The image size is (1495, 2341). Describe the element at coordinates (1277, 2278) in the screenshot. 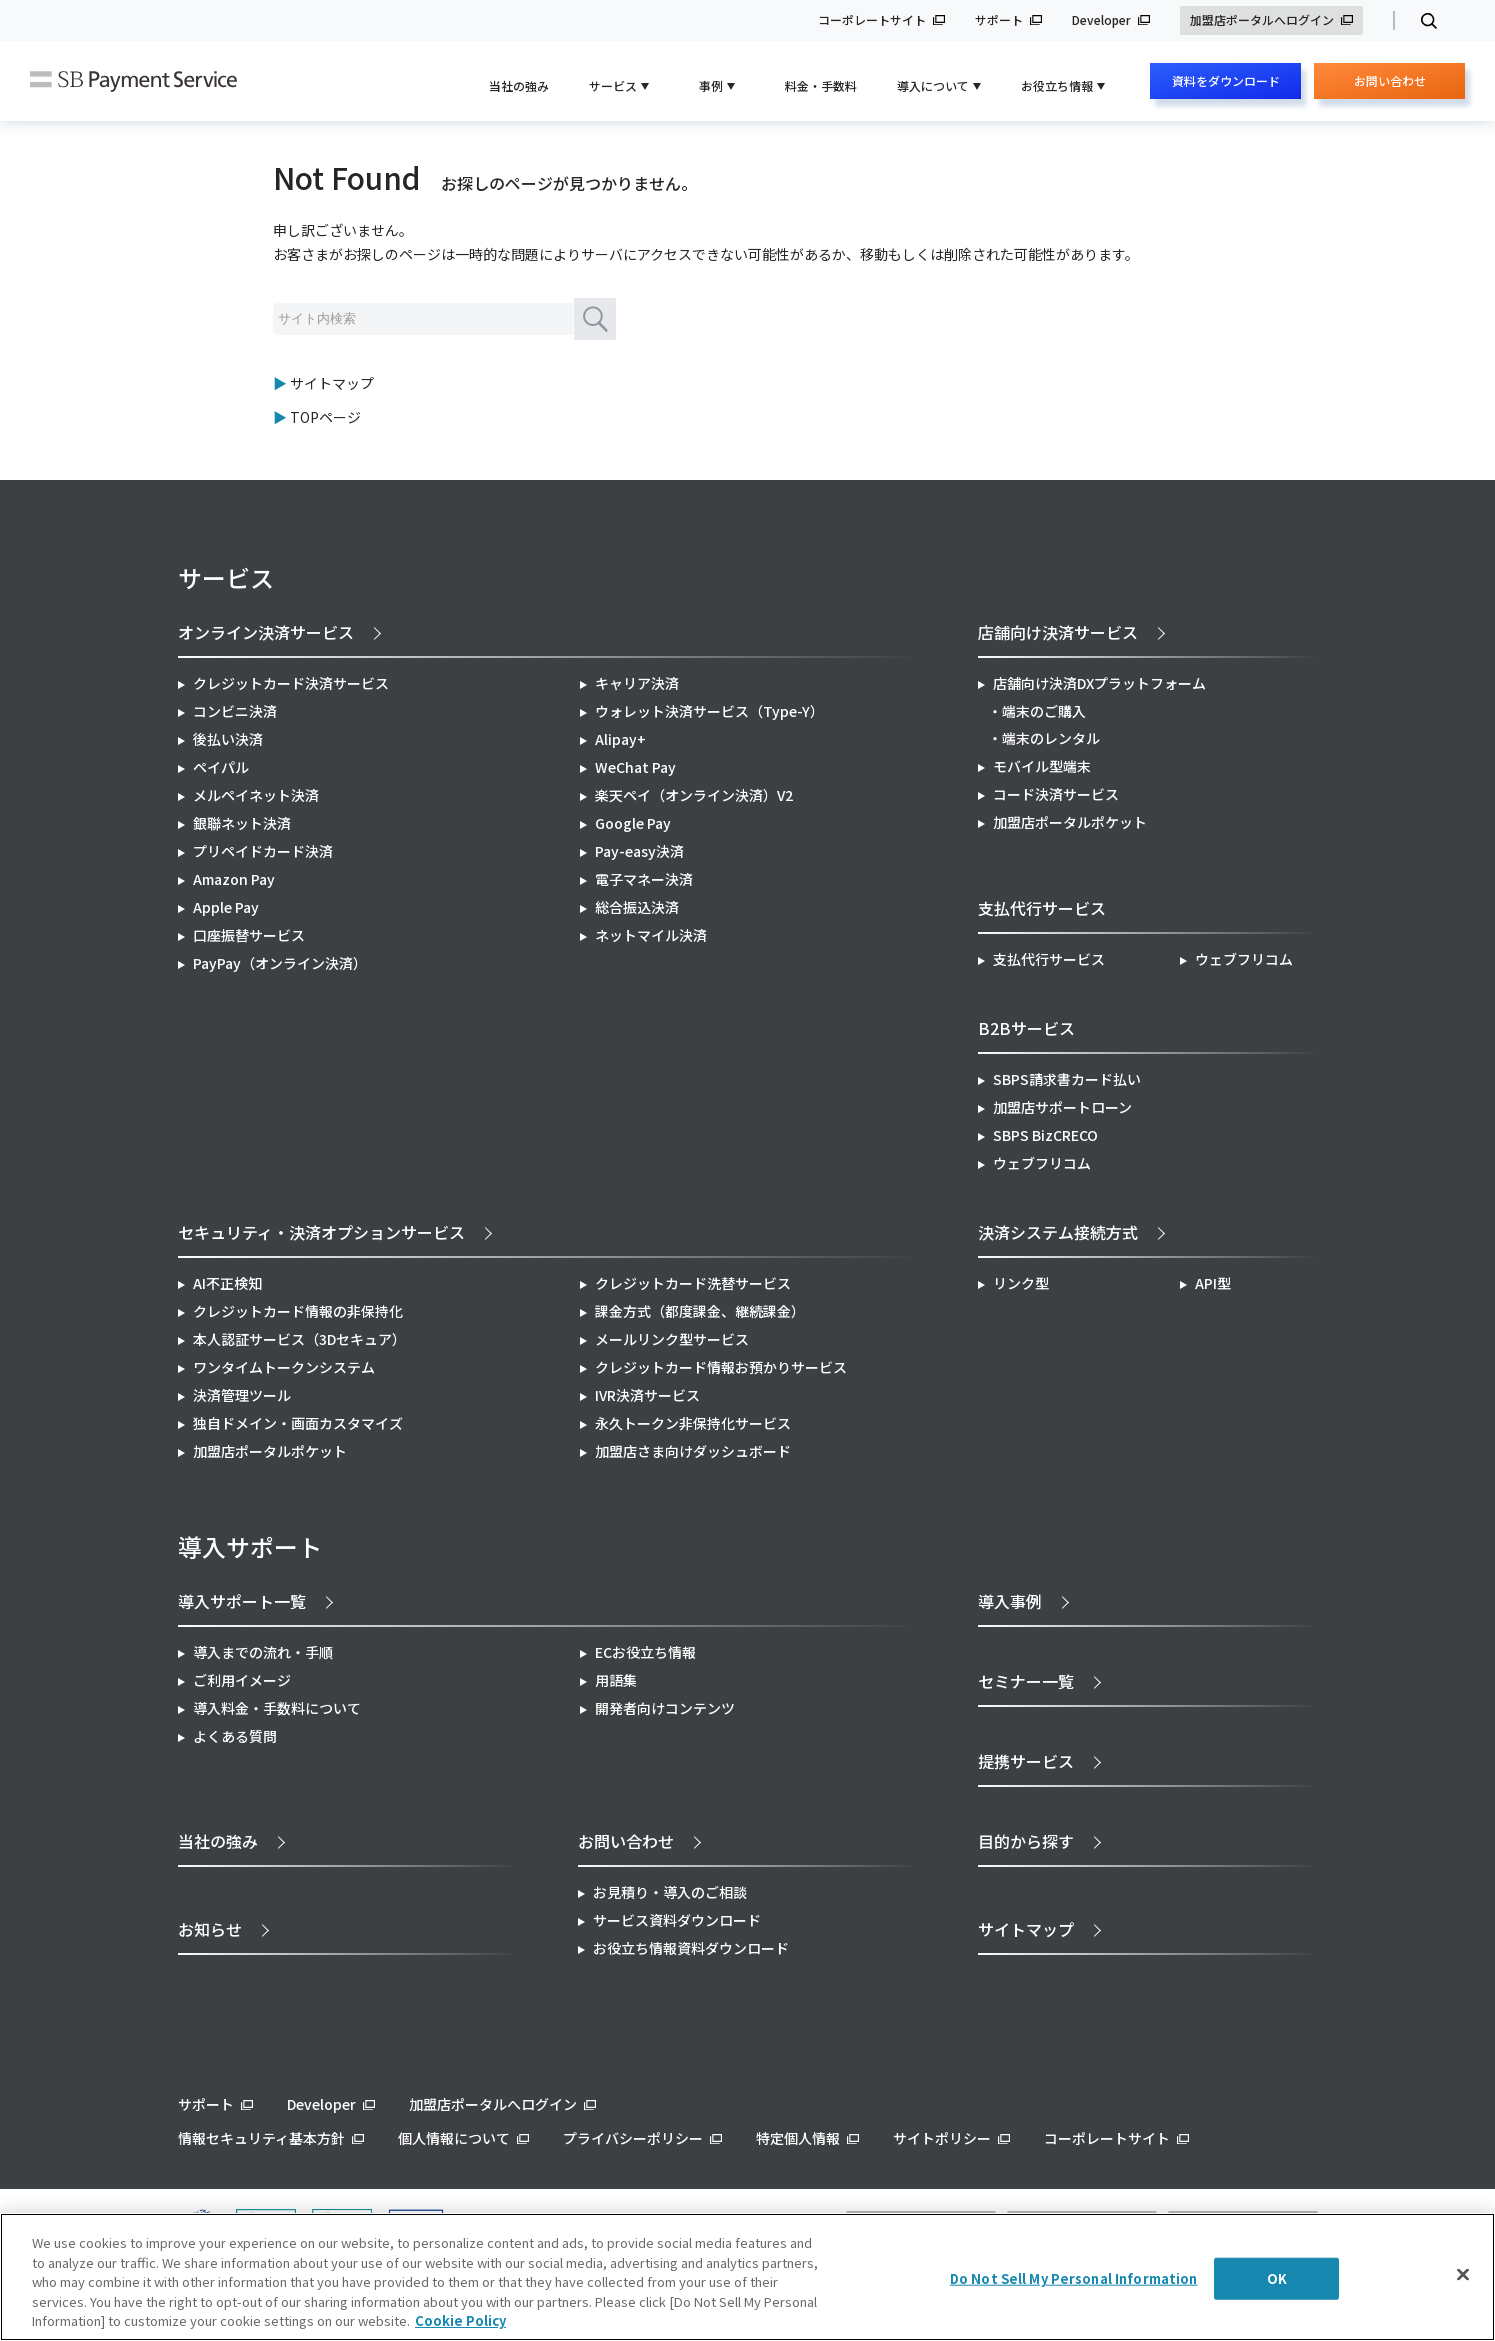

I see `OK` at that location.